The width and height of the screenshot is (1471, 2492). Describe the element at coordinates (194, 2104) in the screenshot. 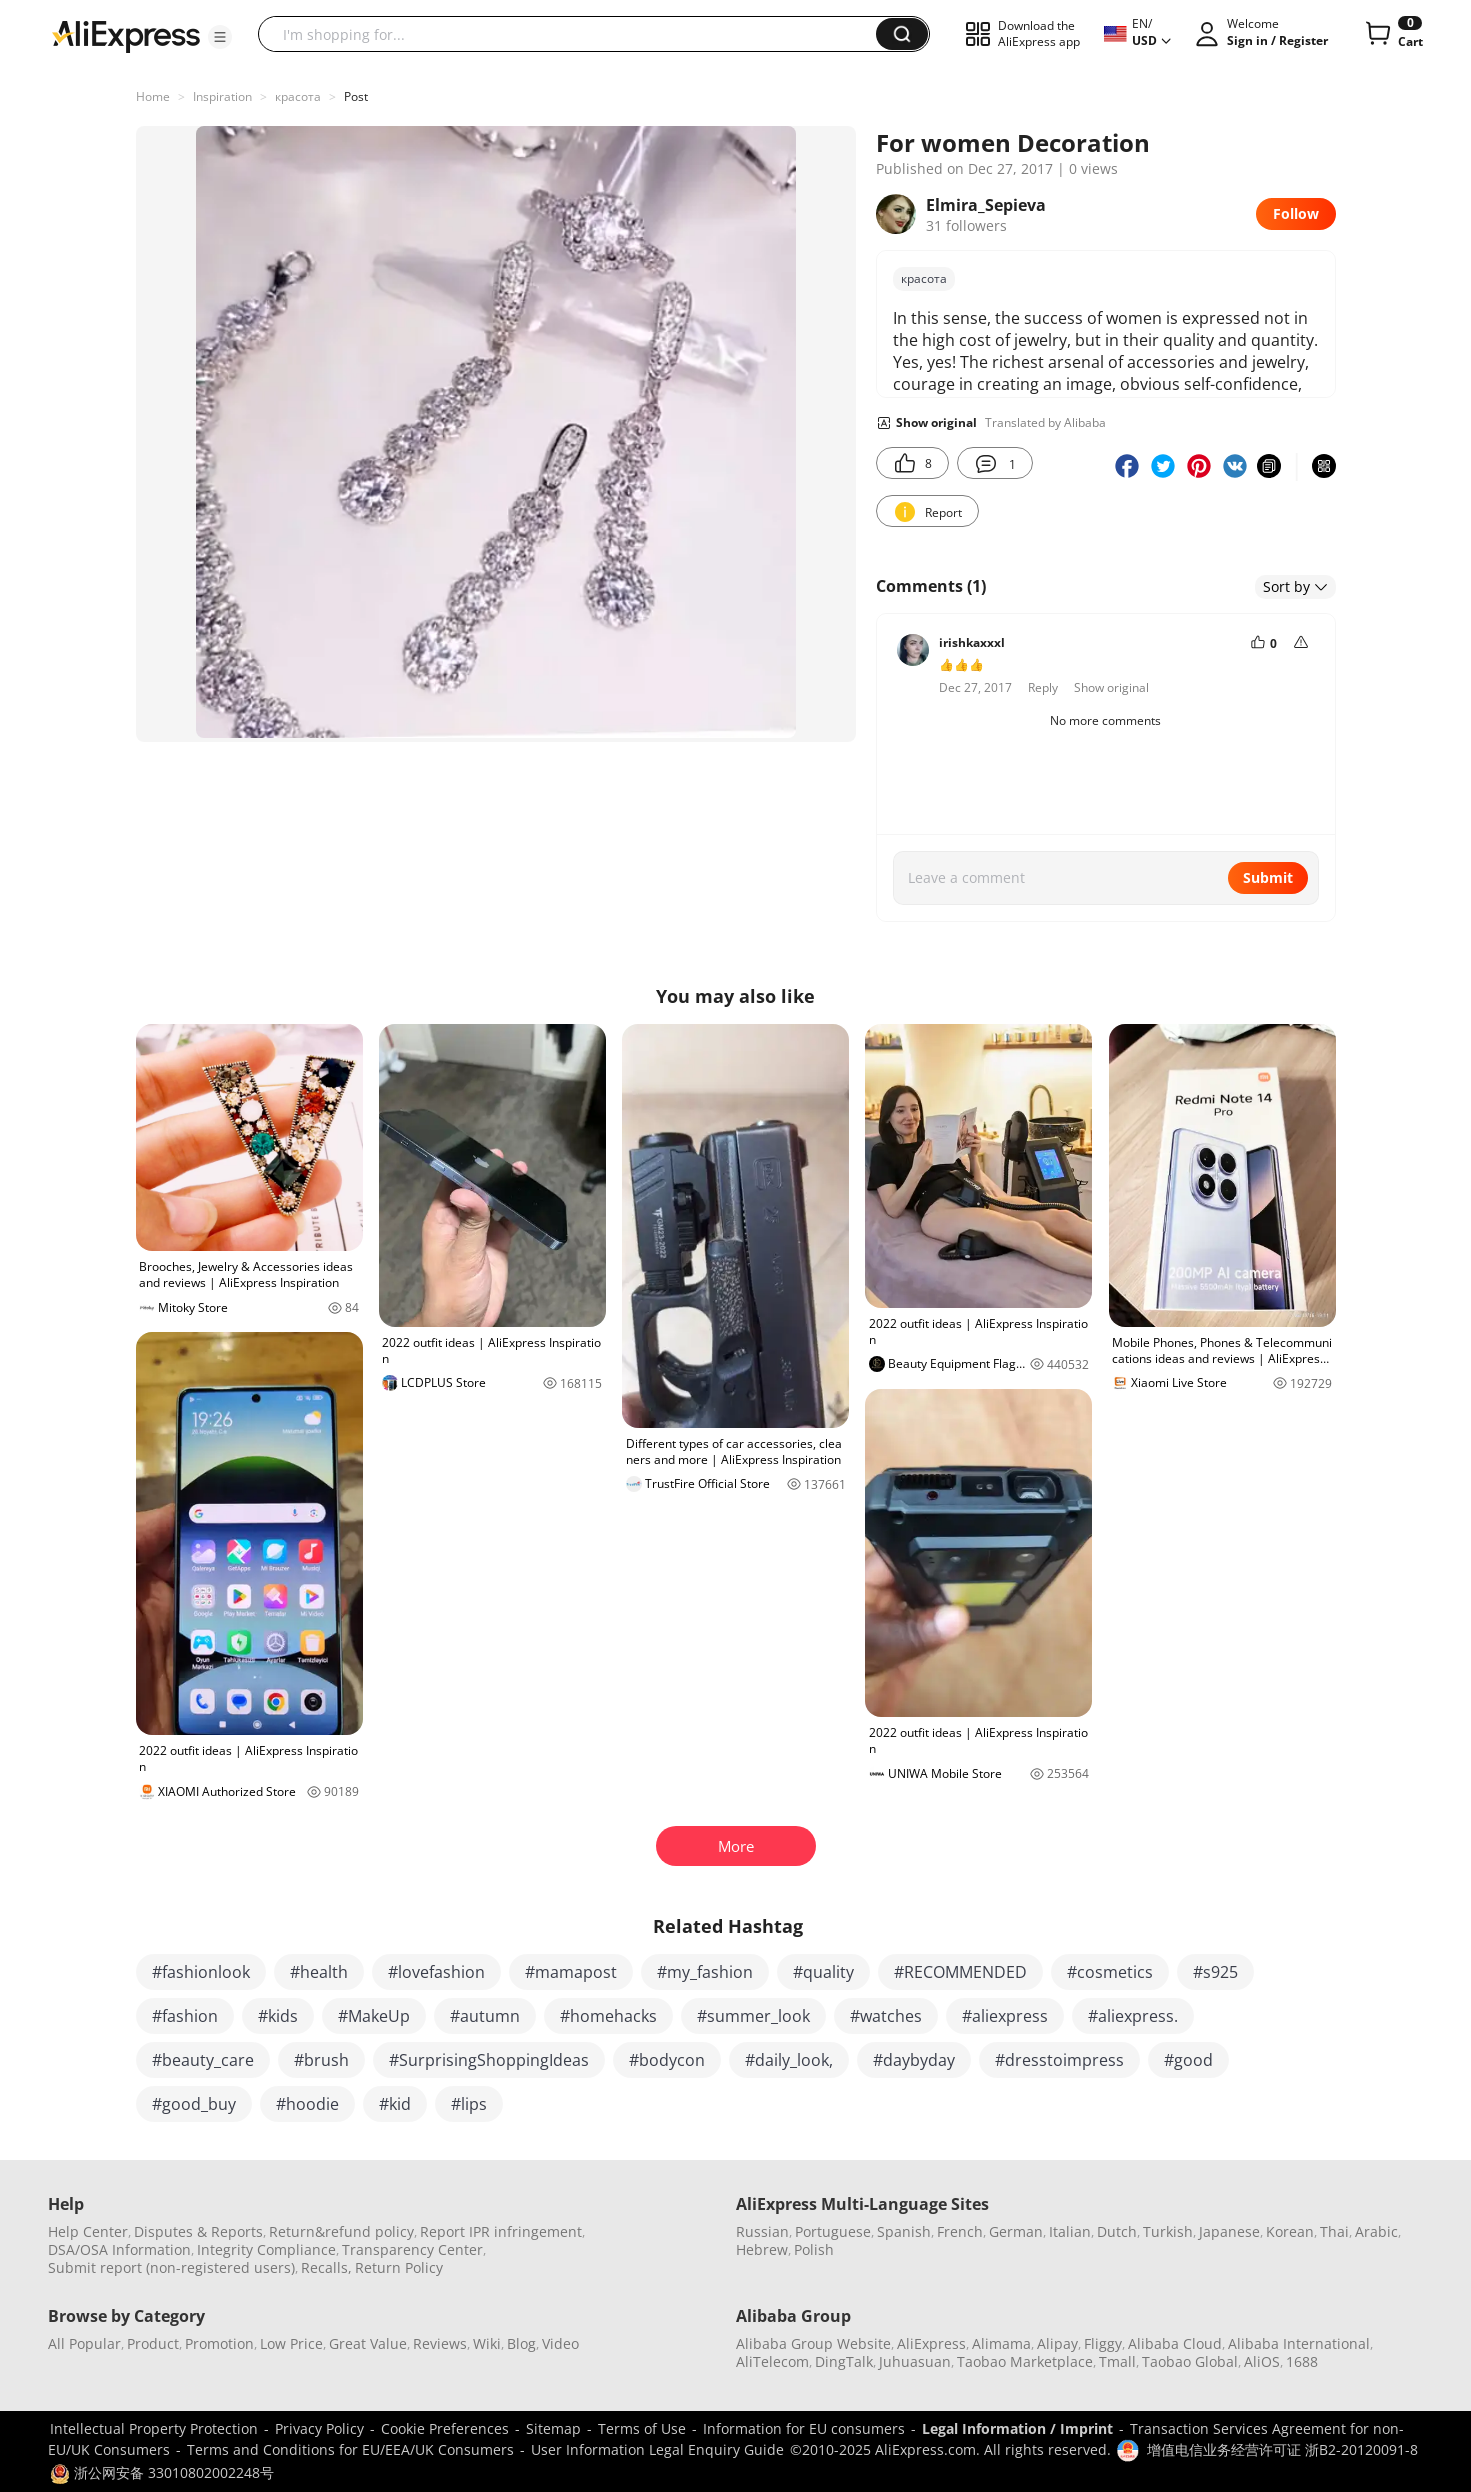

I see `#good_buy` at that location.